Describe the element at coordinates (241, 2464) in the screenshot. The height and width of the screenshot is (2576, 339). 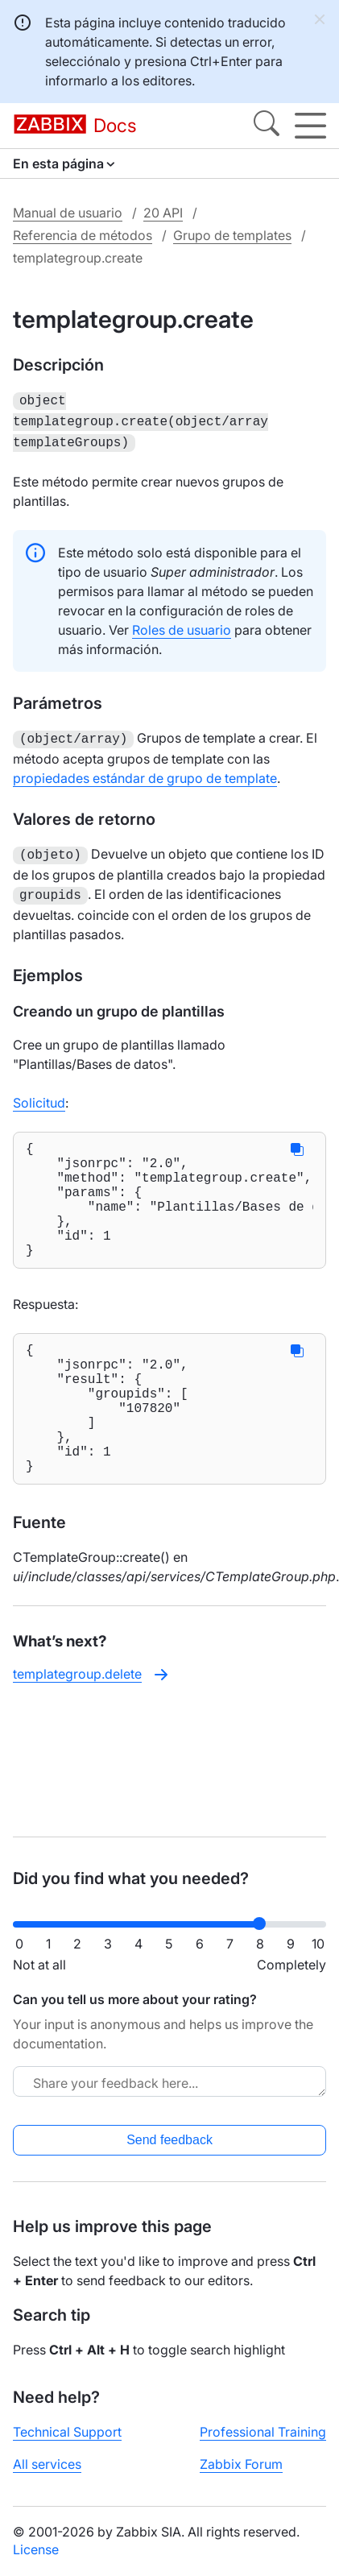
I see `Zabbix Forum` at that location.